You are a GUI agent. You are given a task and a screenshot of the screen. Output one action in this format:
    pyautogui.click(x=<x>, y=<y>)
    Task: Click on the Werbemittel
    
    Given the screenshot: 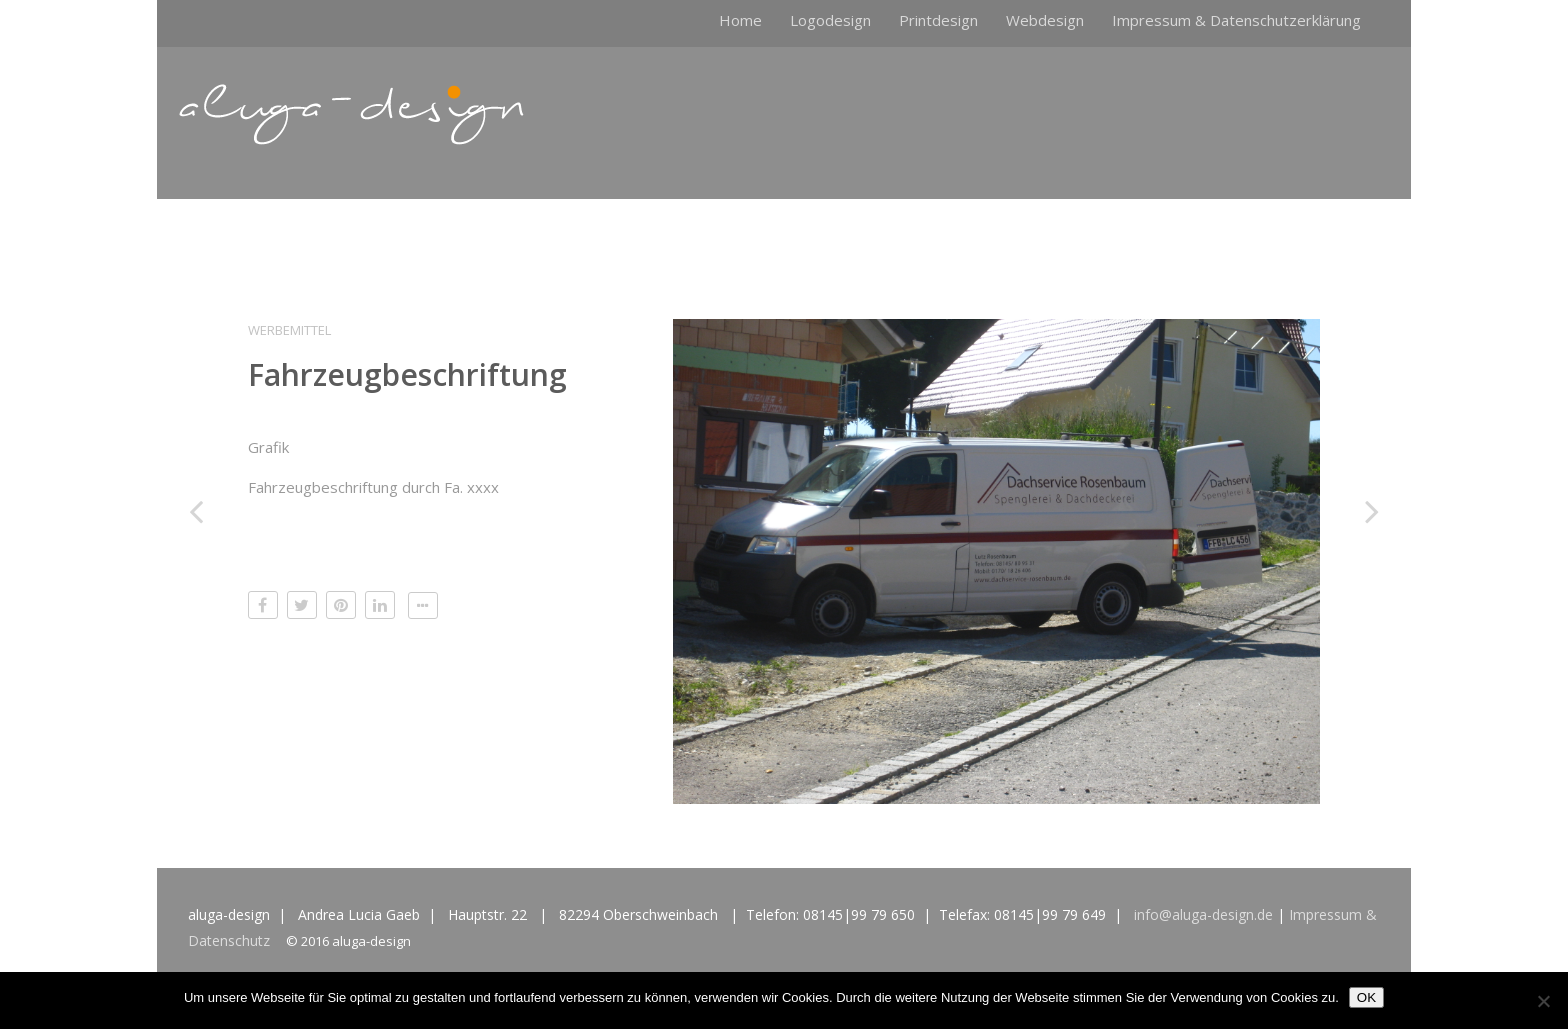 What is the action you would take?
    pyautogui.click(x=289, y=330)
    